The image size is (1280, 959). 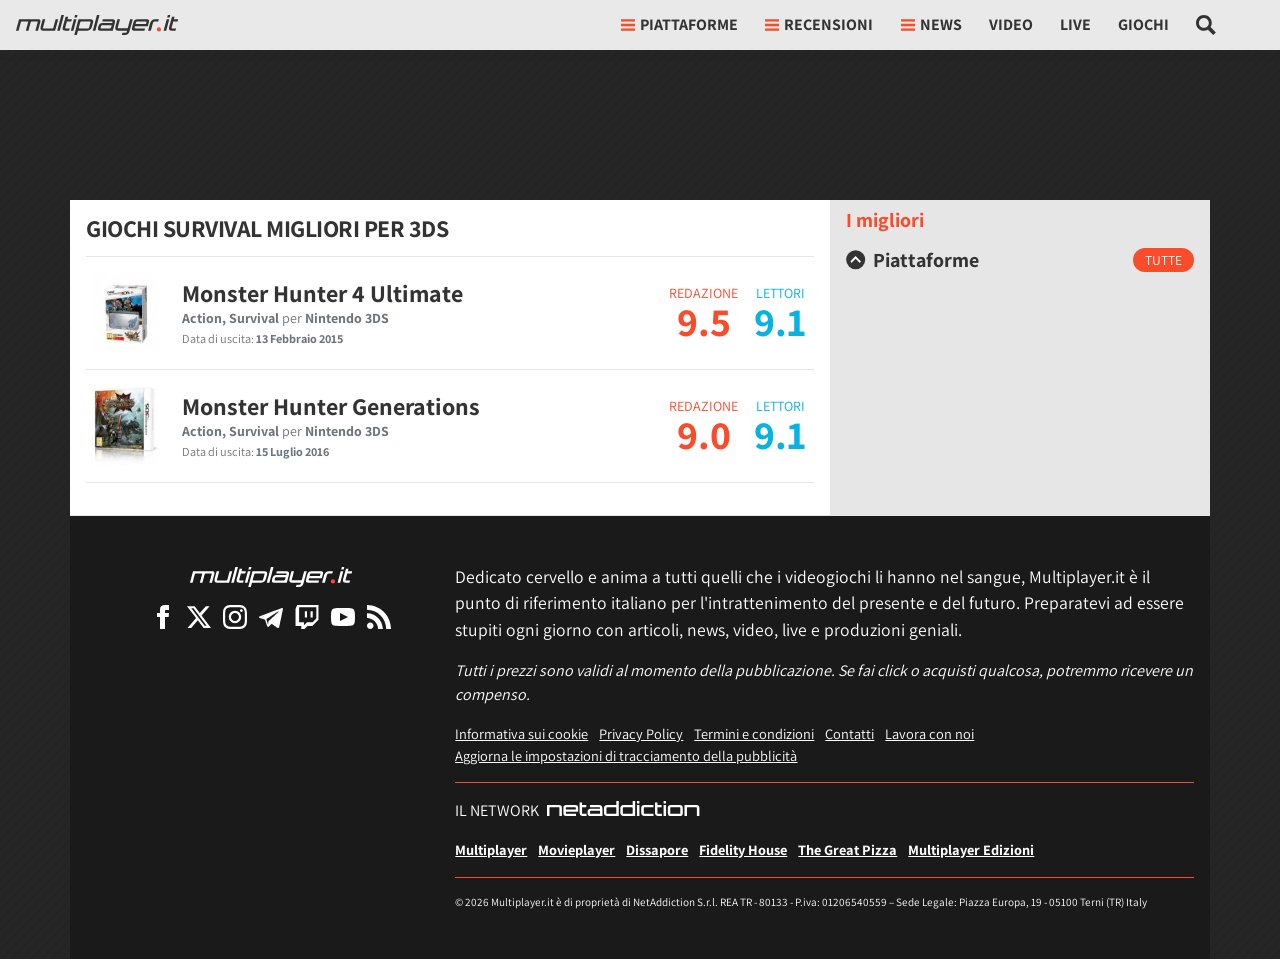 What do you see at coordinates (1020, 260) in the screenshot?
I see `[tab]` at bounding box center [1020, 260].